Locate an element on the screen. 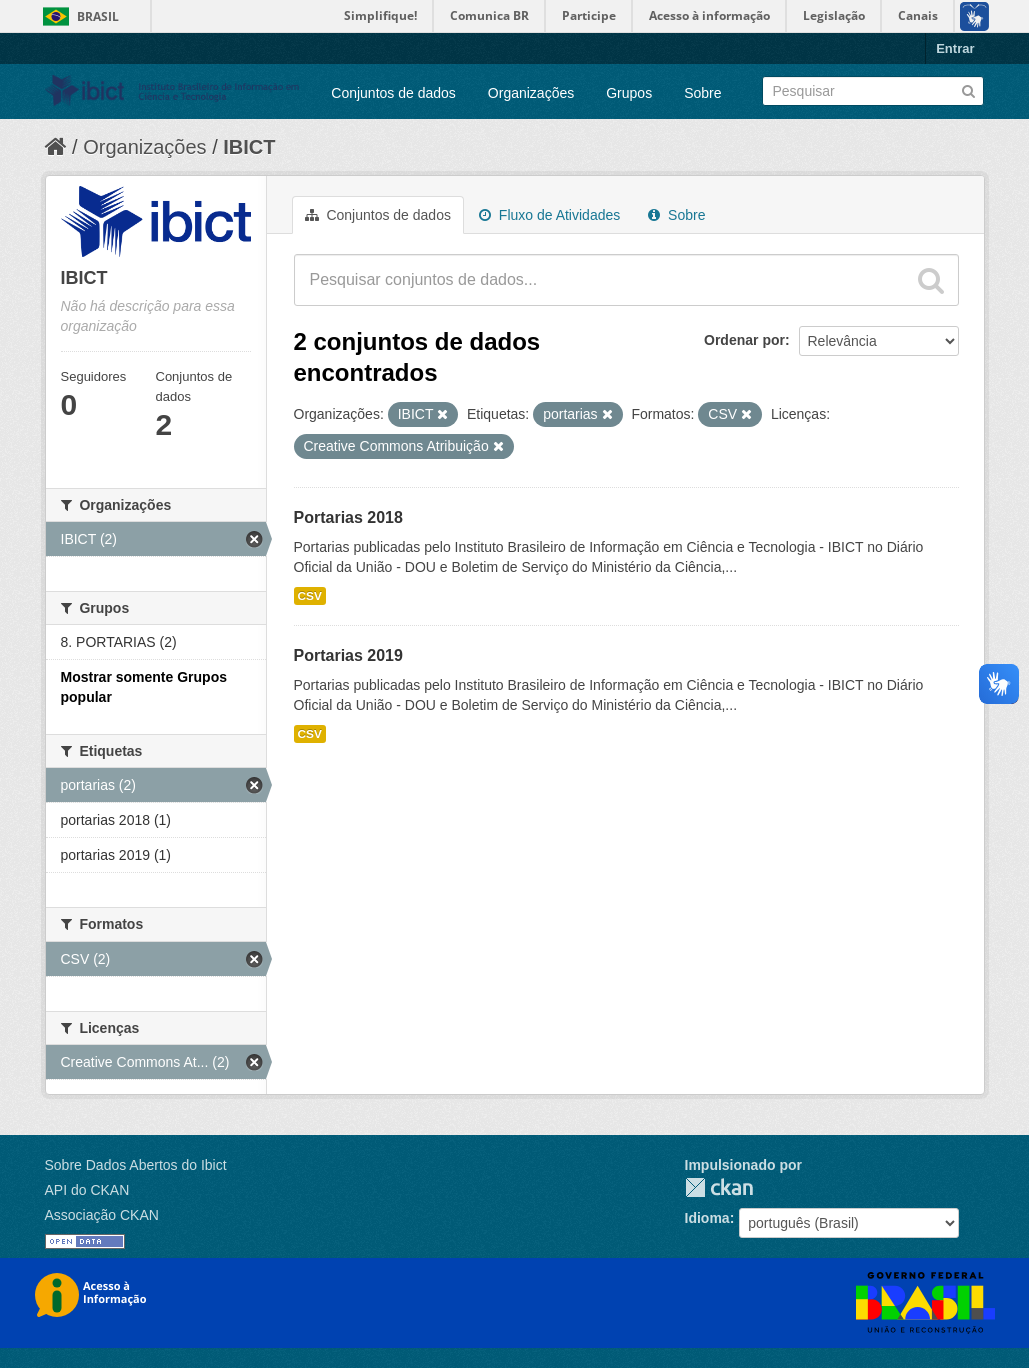  Portarias 2019 is located at coordinates (348, 655).